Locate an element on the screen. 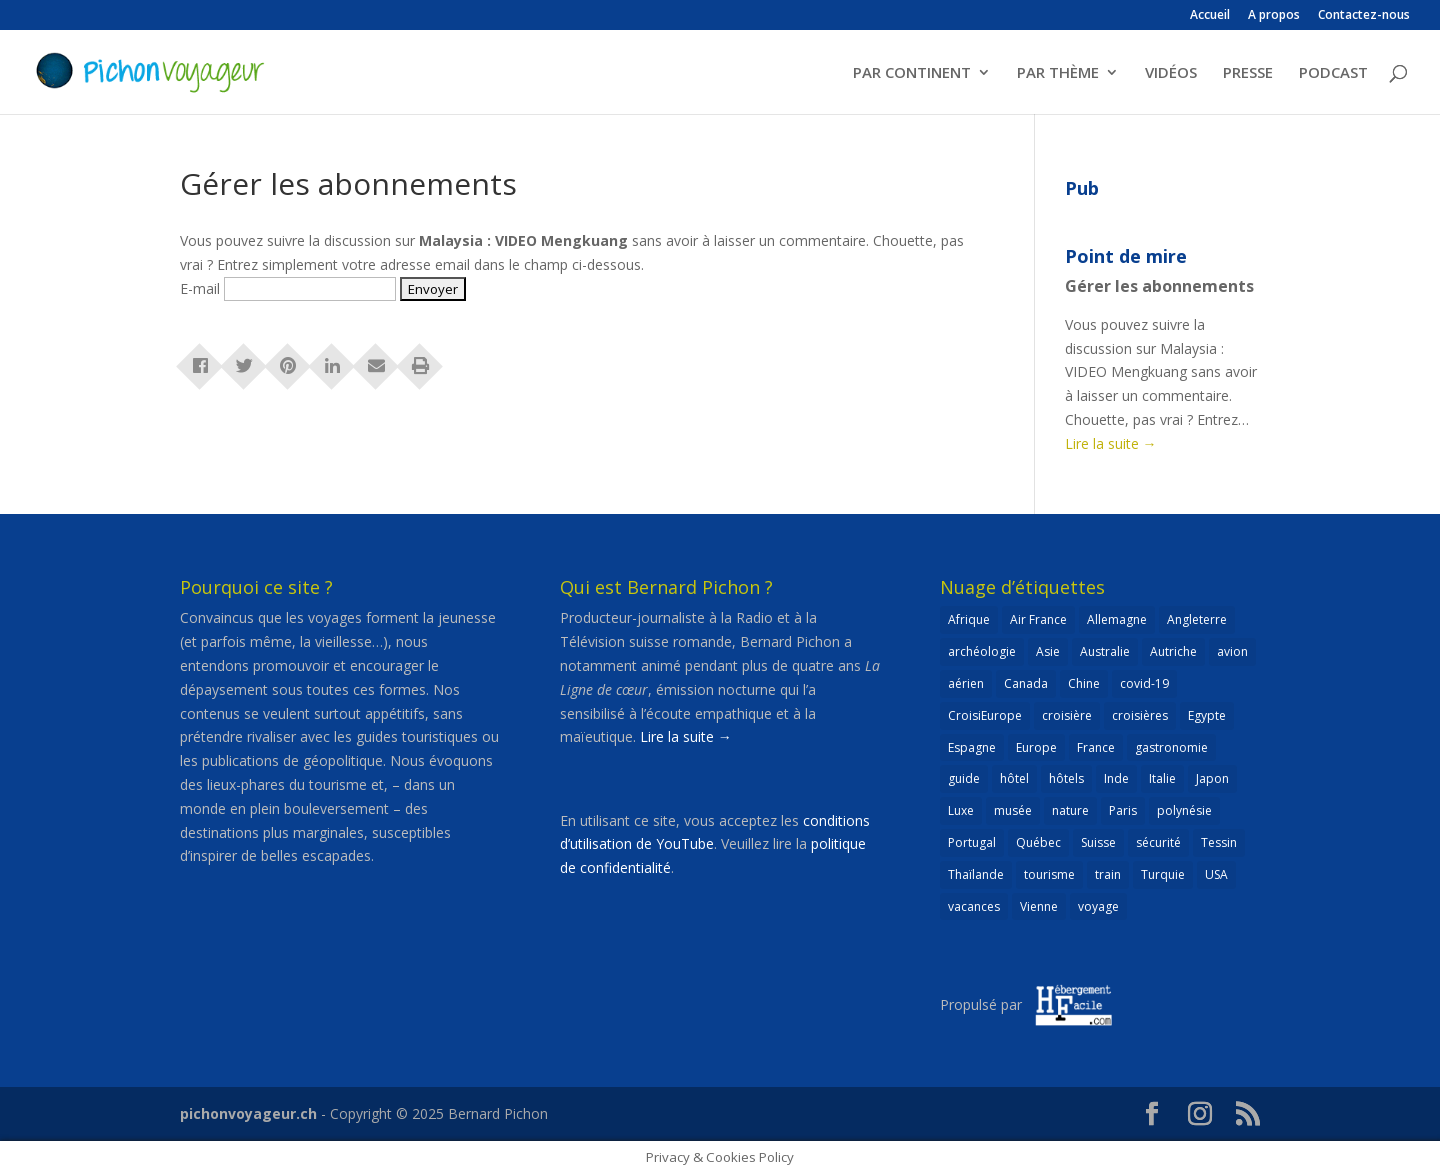  Australie [Australie (30 éléments)] is located at coordinates (1105, 651).